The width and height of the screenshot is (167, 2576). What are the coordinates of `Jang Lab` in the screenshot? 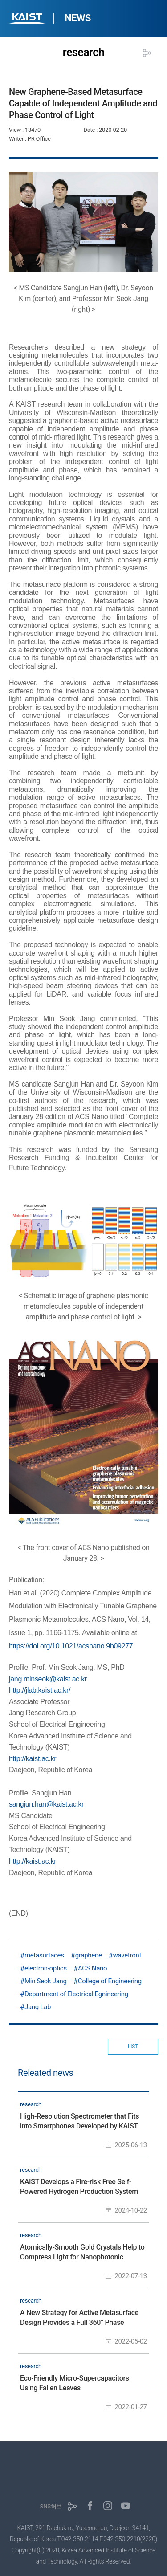 It's located at (37, 2007).